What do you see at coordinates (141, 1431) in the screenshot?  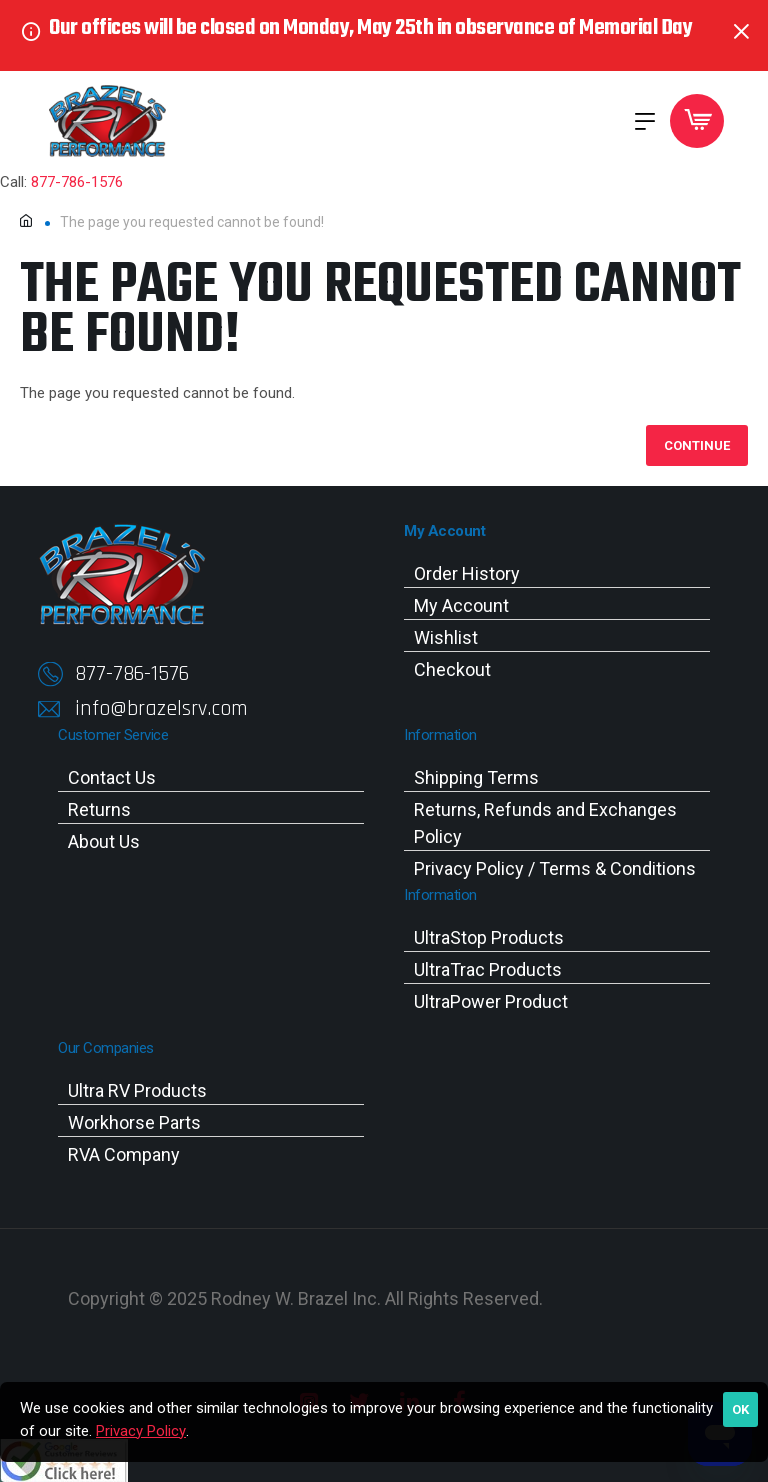 I see `Privacy Policy` at bounding box center [141, 1431].